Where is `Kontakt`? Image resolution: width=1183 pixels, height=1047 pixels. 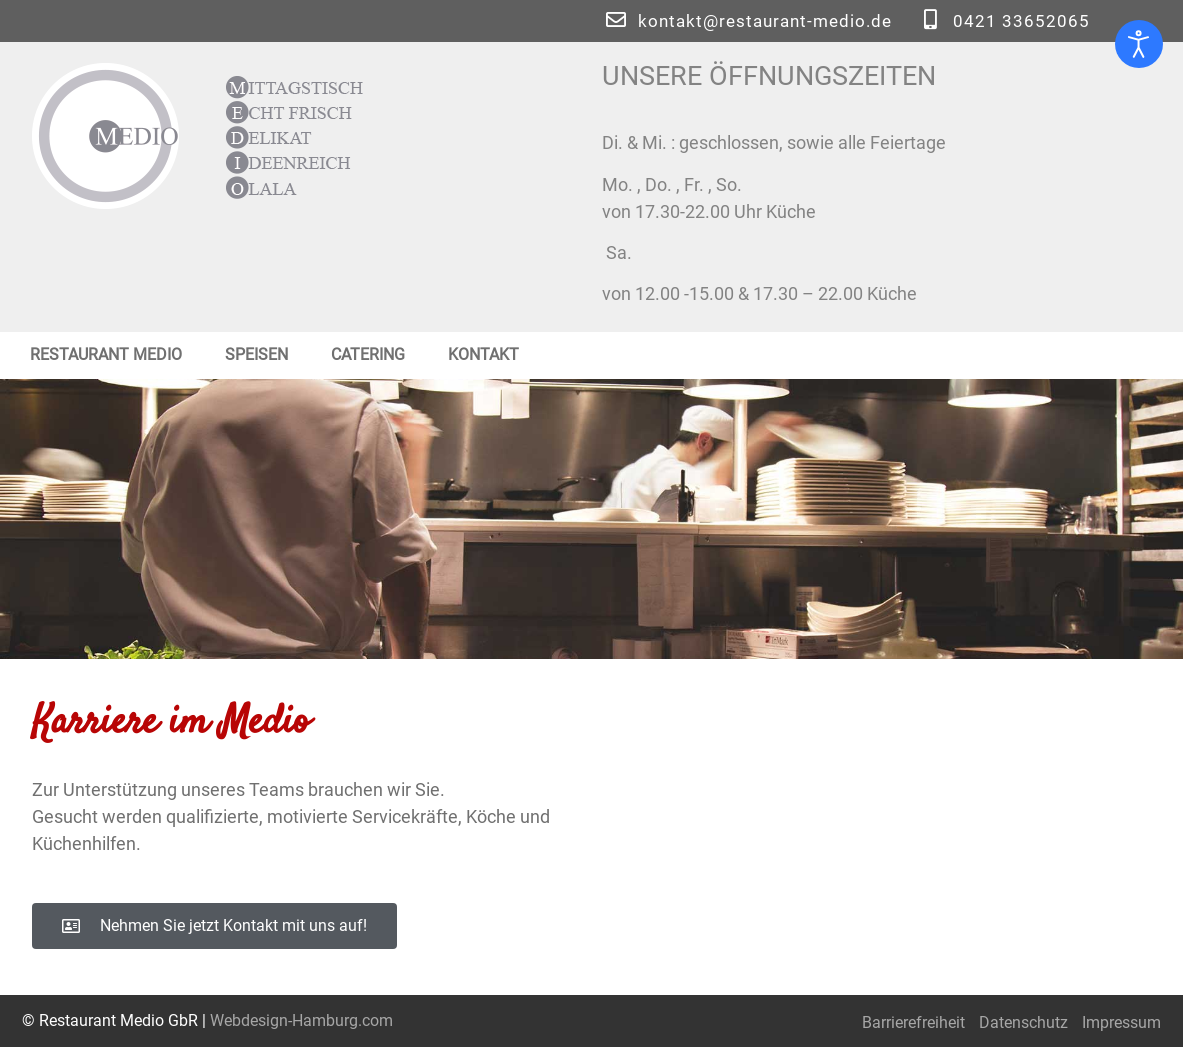 Kontakt is located at coordinates (483, 354).